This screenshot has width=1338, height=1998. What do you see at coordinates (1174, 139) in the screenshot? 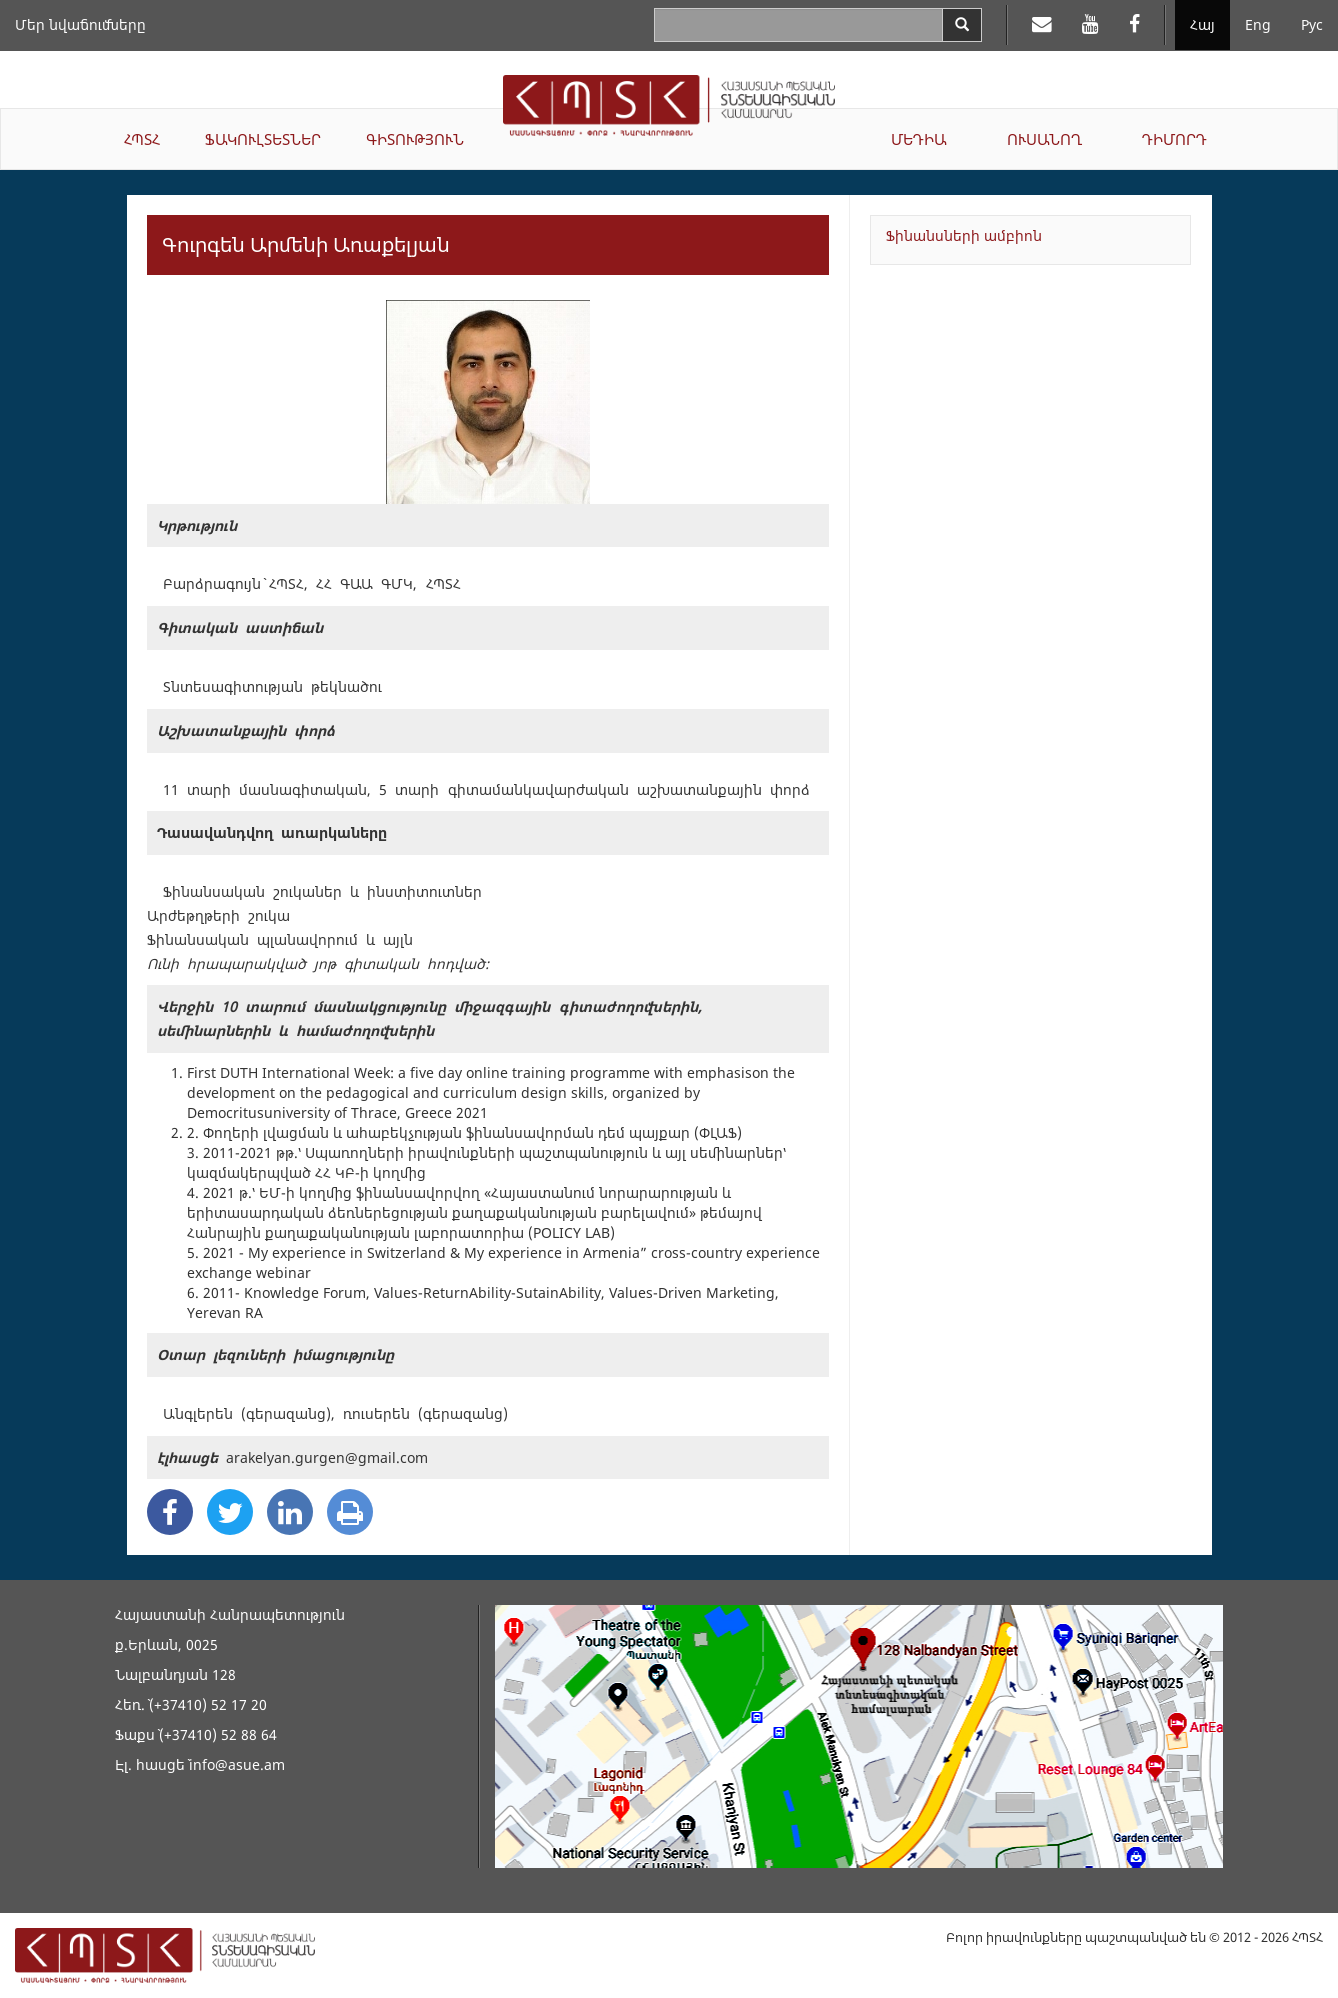
I see `ԴԻՄՈՐԴ [button]` at bounding box center [1174, 139].